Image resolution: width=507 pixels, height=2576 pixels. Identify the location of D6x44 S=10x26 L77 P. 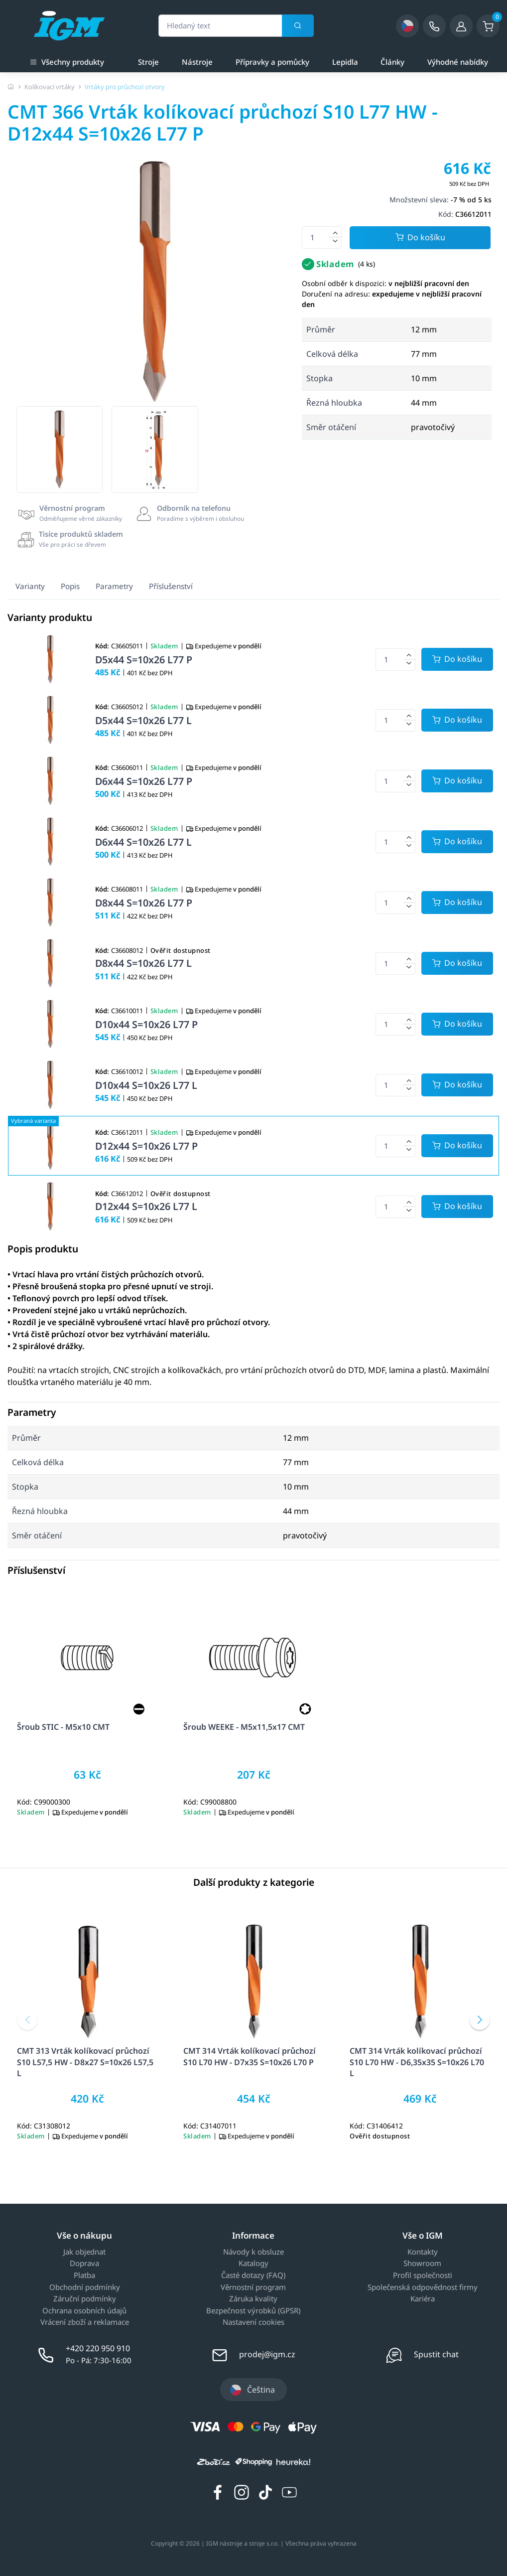
(143, 781).